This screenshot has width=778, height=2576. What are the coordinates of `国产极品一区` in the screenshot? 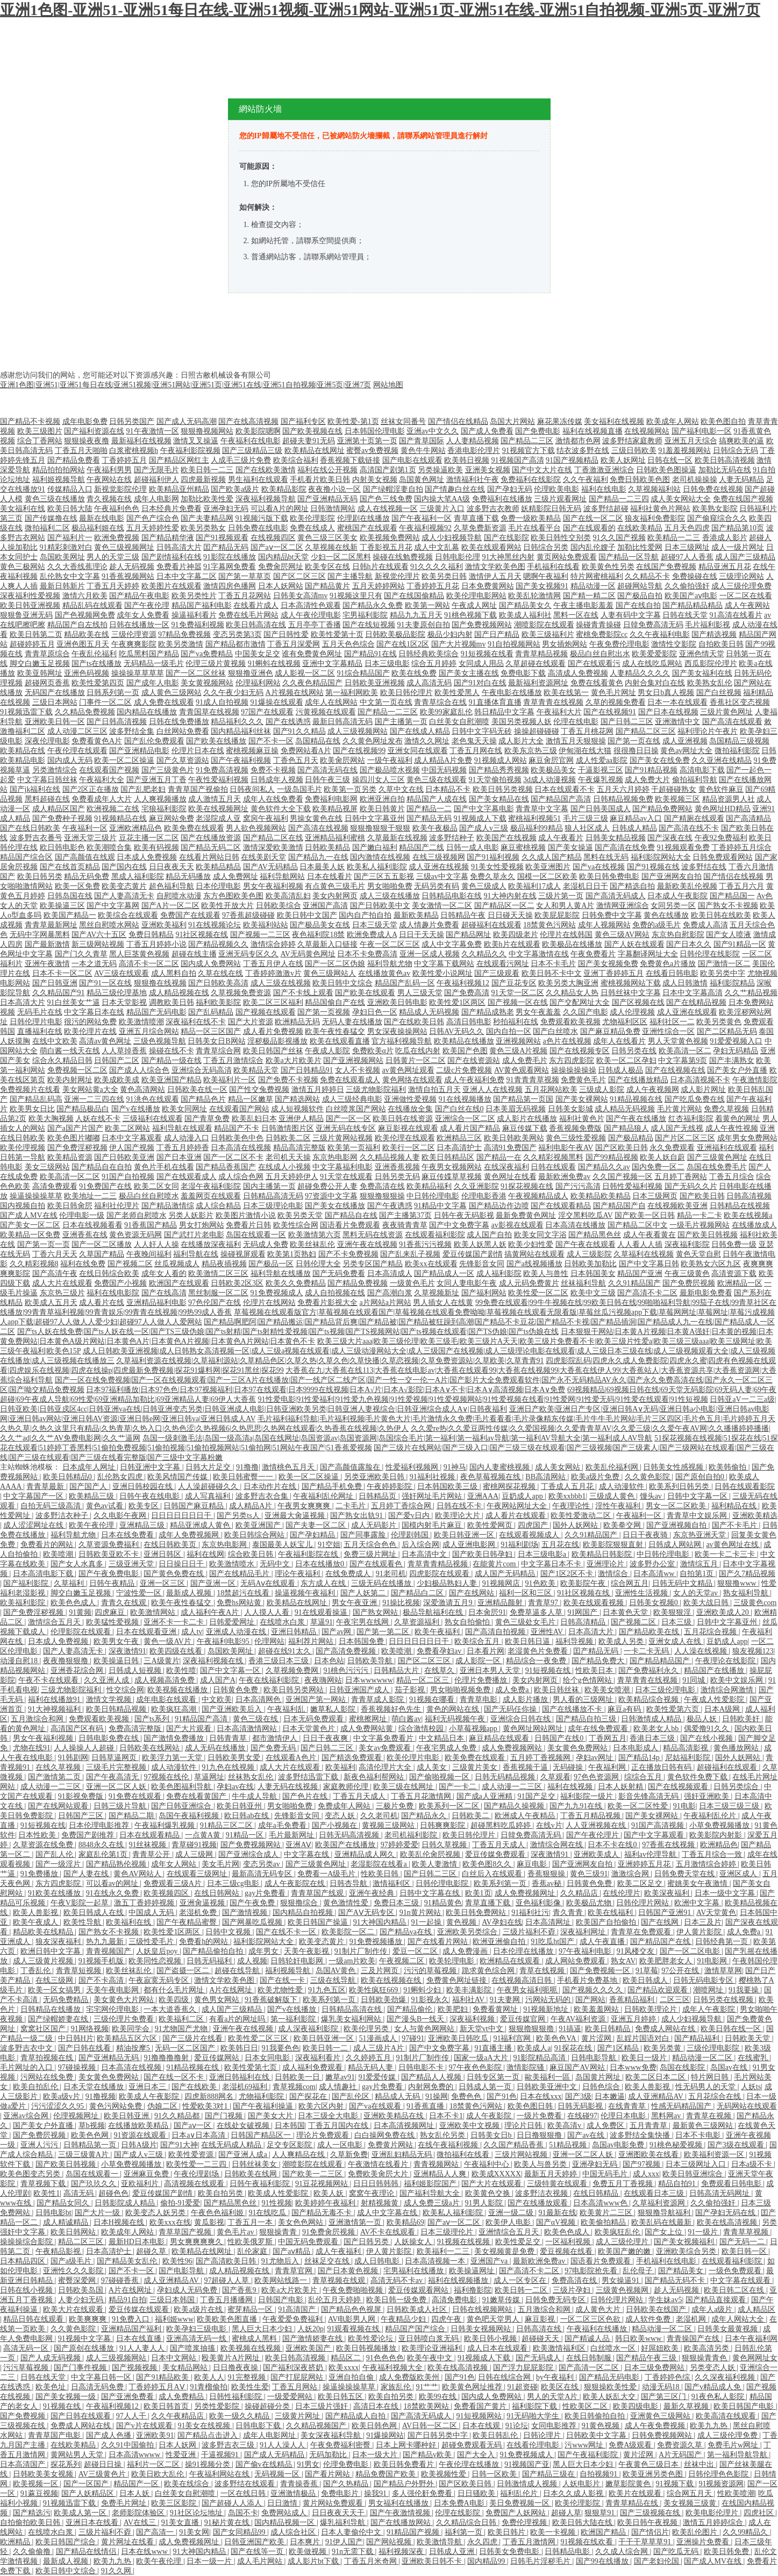 It's located at (271, 1264).